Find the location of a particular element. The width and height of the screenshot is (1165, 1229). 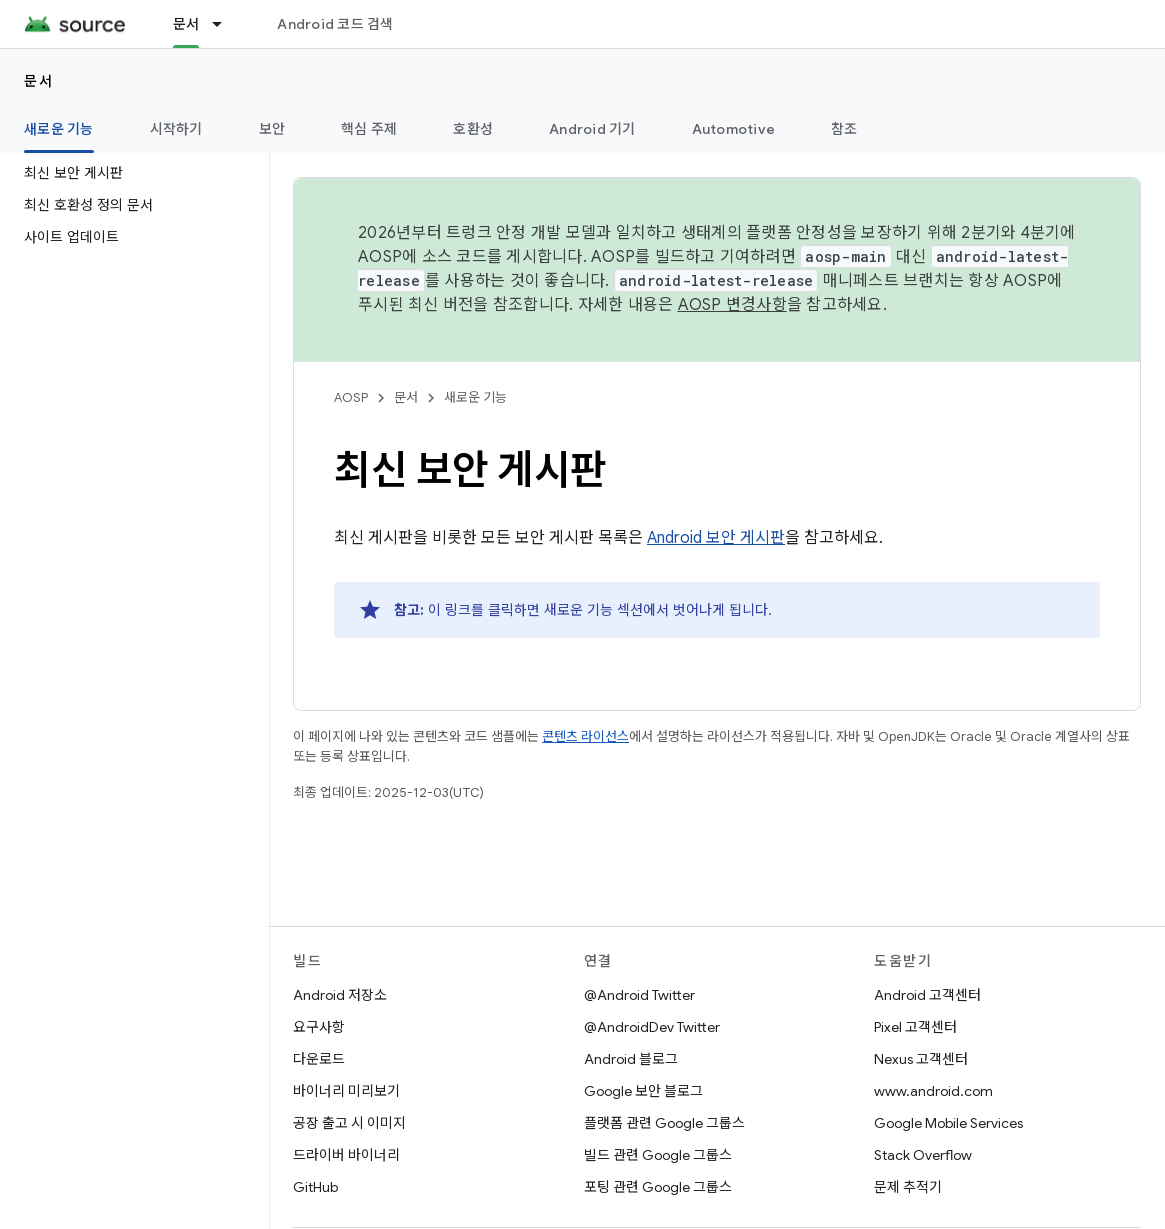

@Android Twitter is located at coordinates (639, 995).